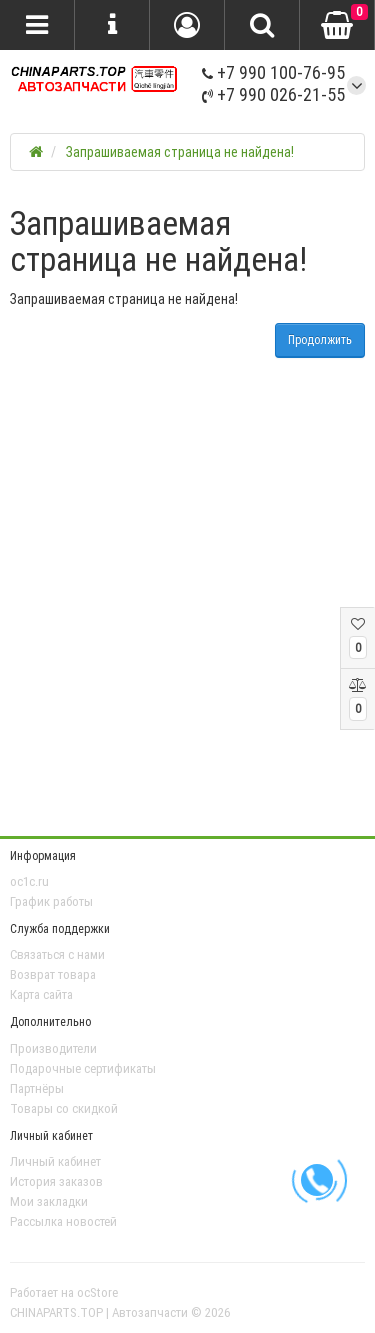 This screenshot has height=1333, width=375. Describe the element at coordinates (29, 881) in the screenshot. I see `oc1c.ru` at that location.